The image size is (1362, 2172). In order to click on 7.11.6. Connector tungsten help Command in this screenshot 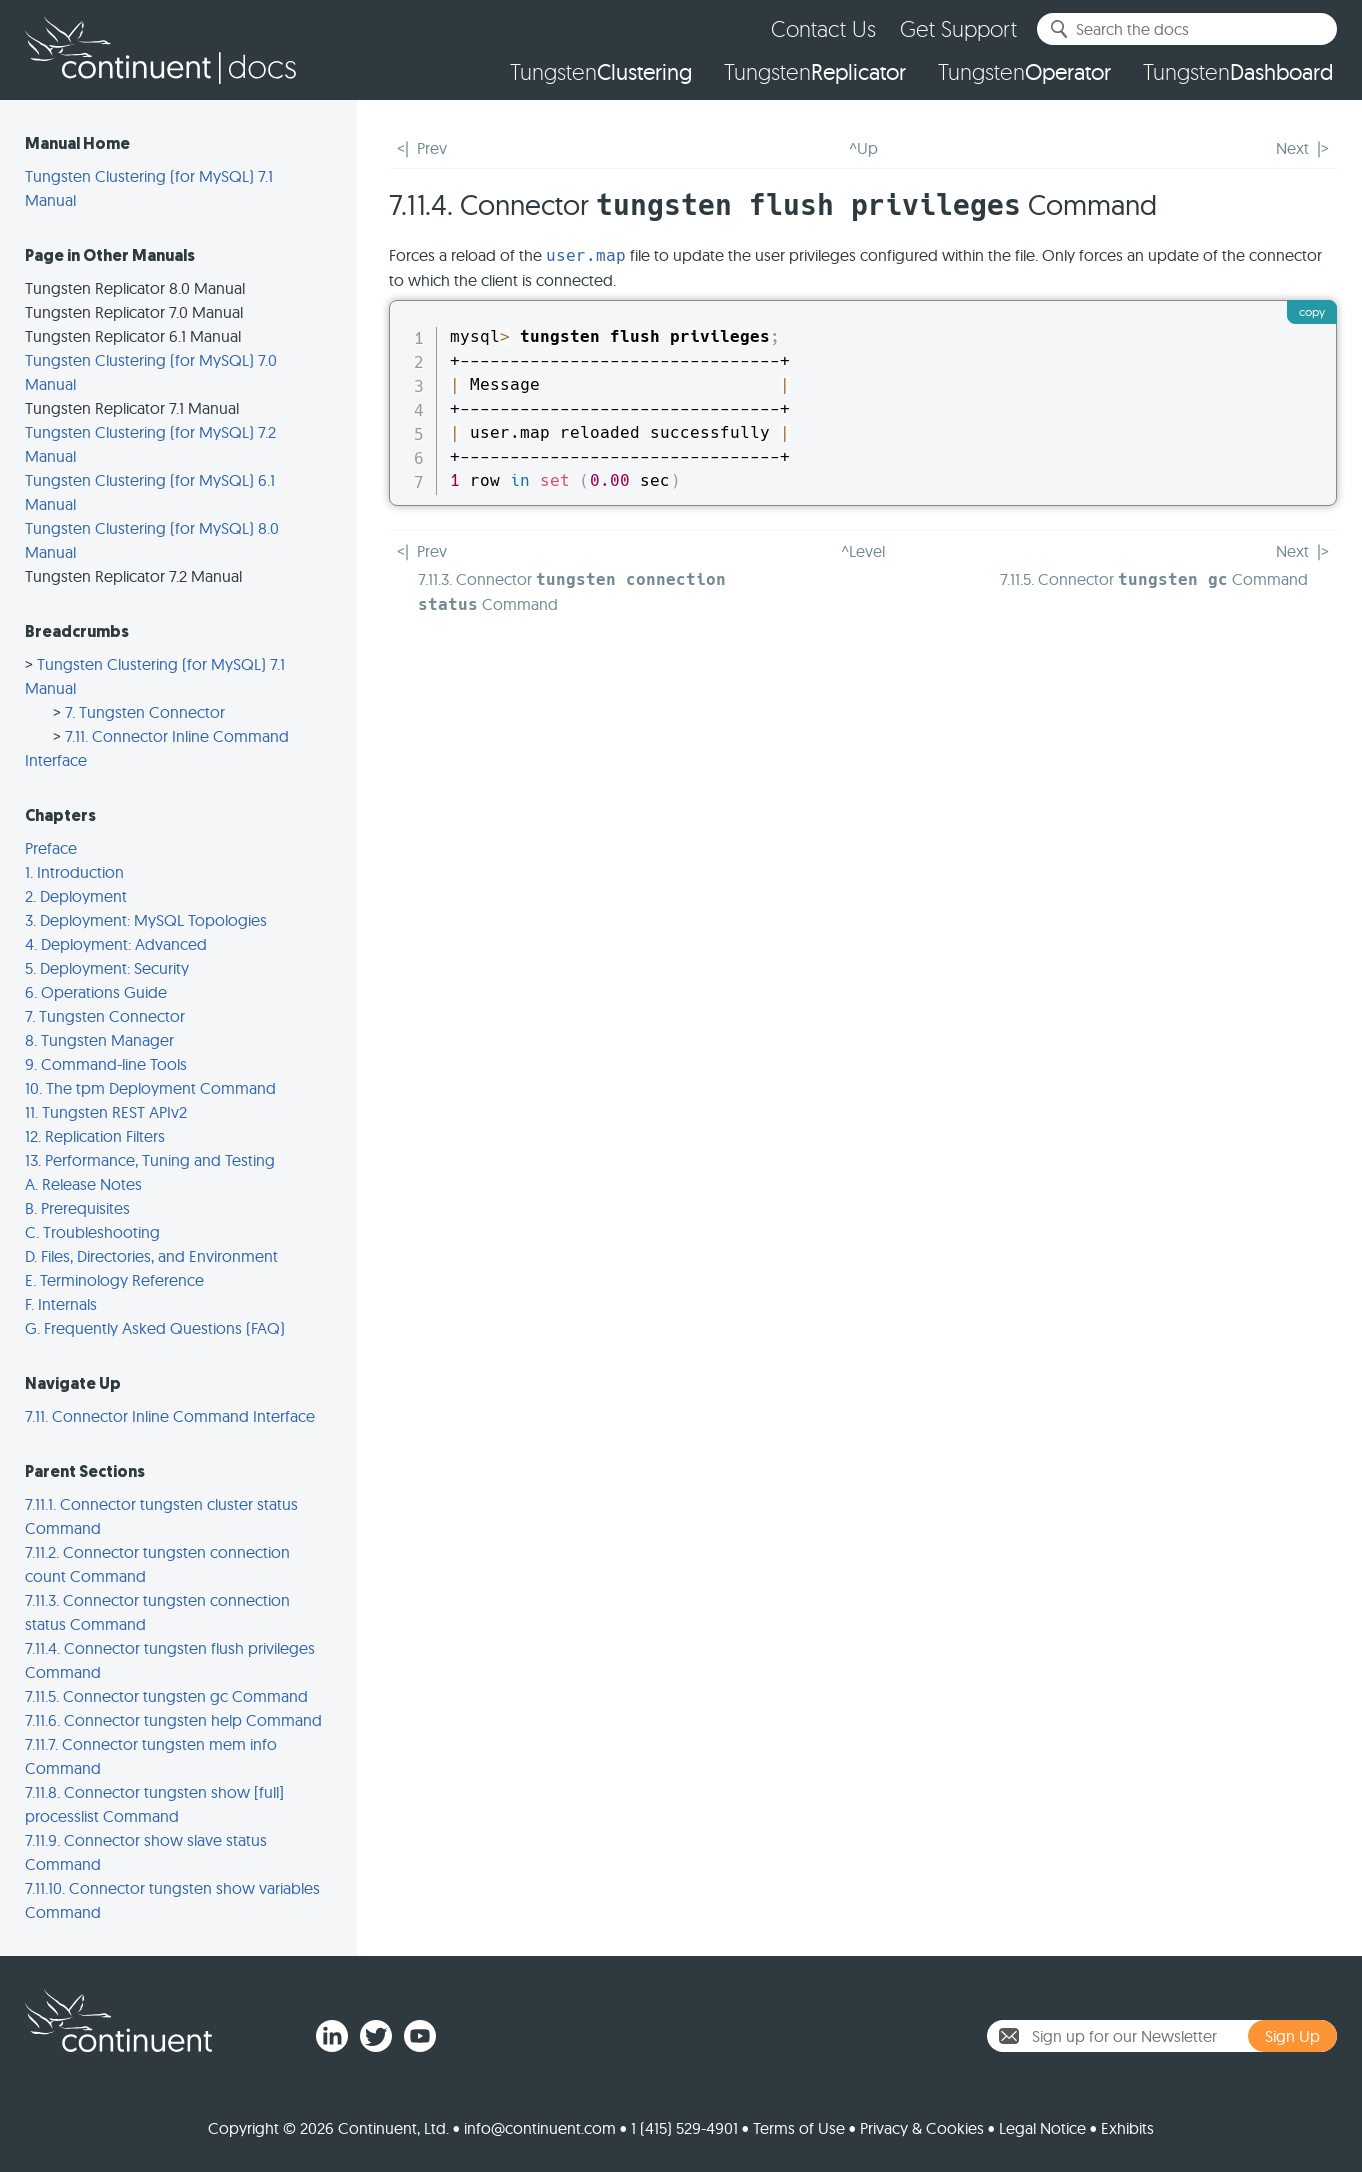, I will do `click(173, 1720)`.